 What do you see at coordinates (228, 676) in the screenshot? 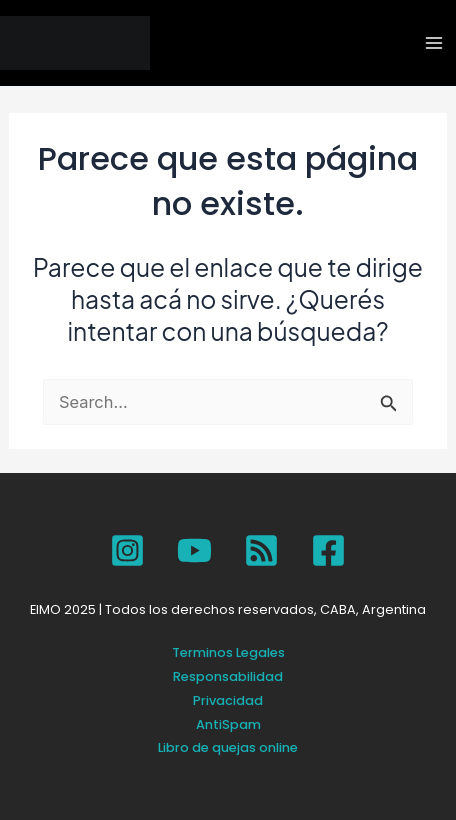
I see `Responsabilidad` at bounding box center [228, 676].